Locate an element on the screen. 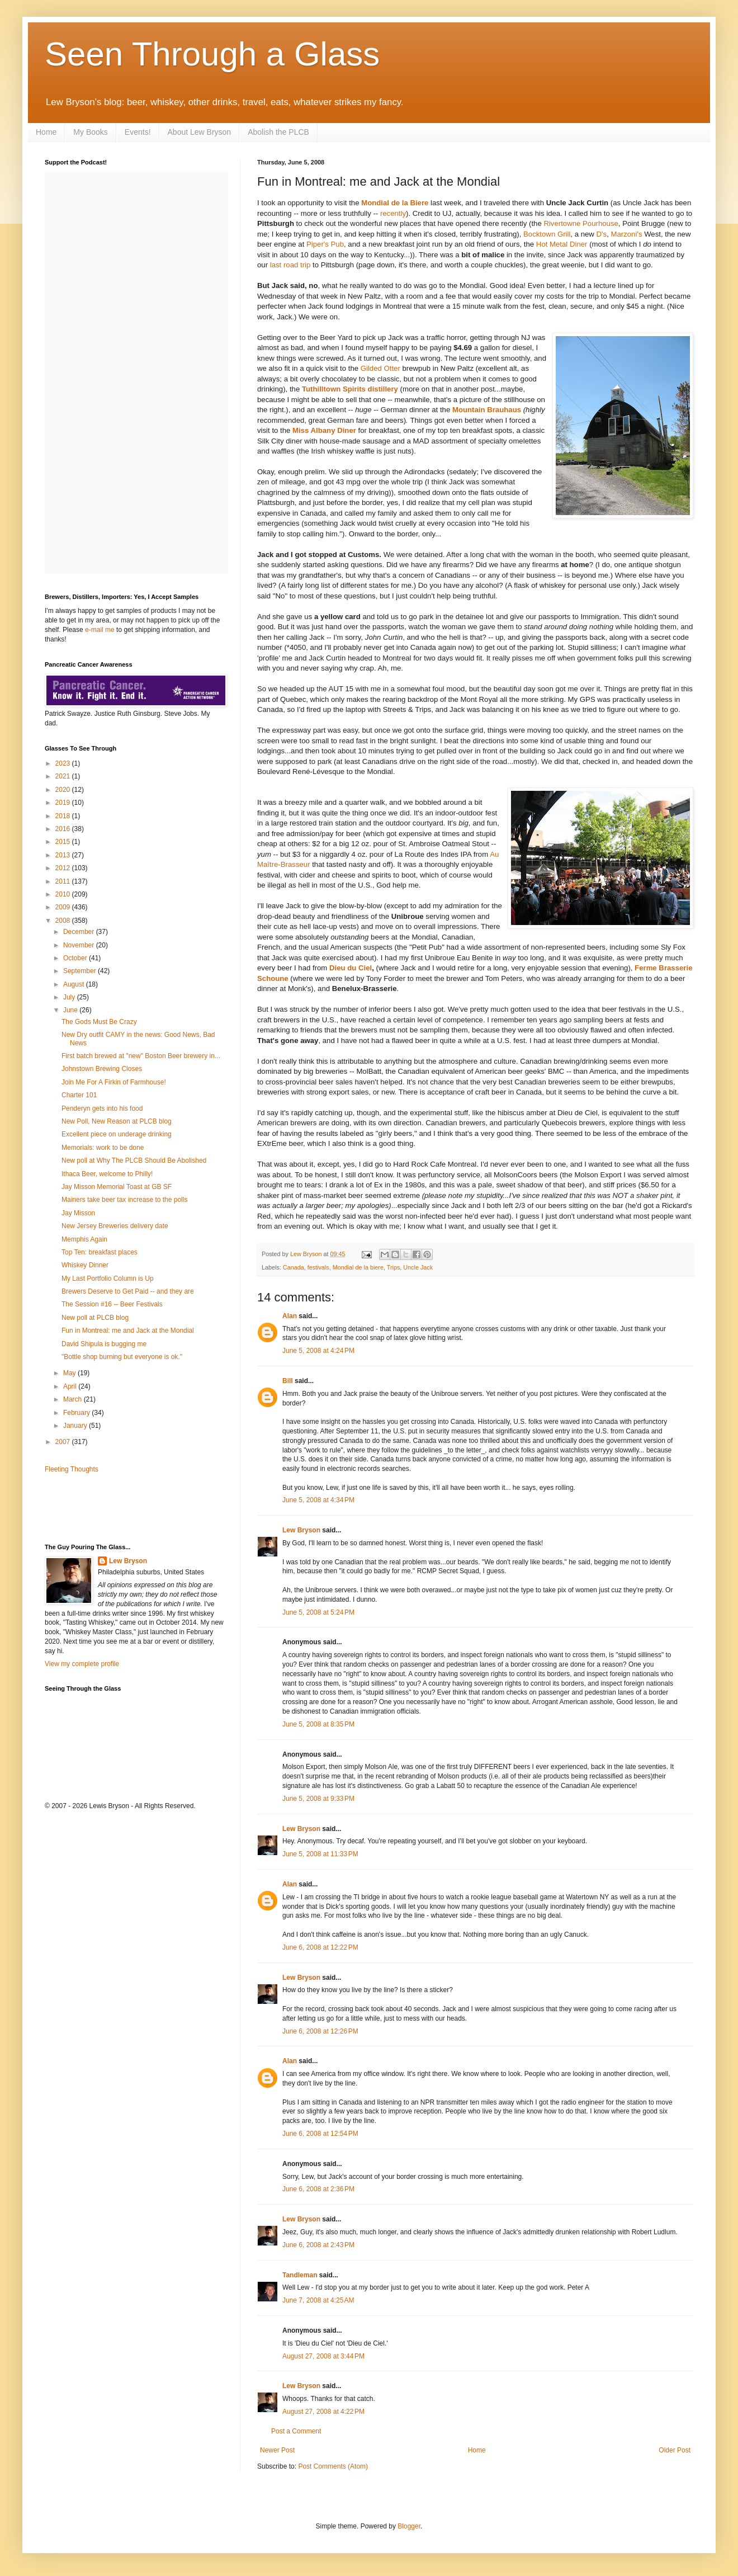 This screenshot has width=738, height=2576. June 7, 2008 at 4:25 AM is located at coordinates (318, 2300).